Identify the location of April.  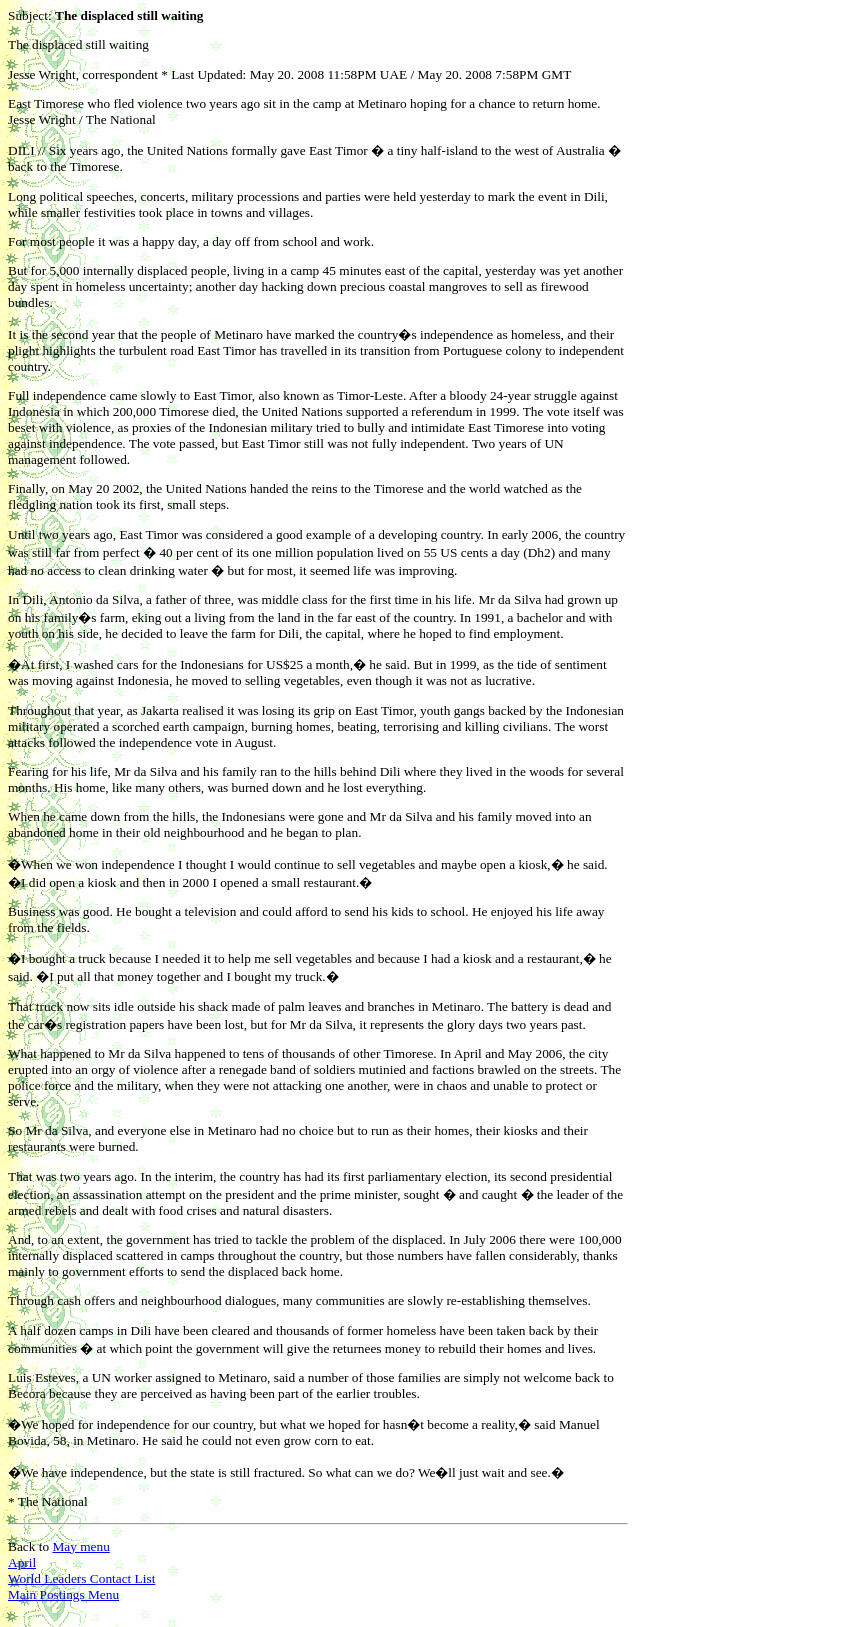
(22, 1562).